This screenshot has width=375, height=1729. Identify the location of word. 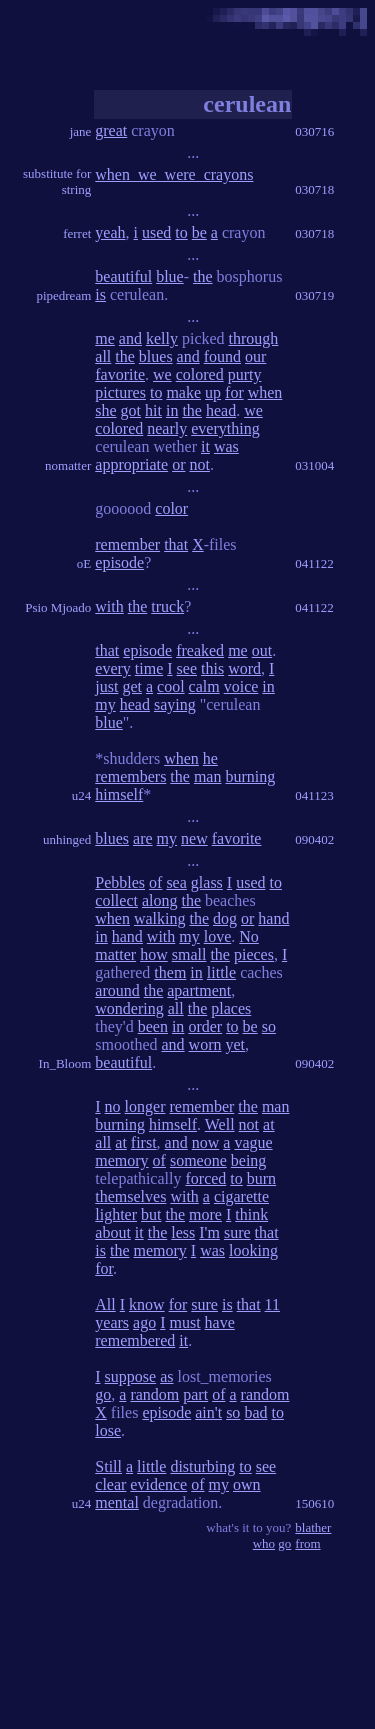
(244, 668).